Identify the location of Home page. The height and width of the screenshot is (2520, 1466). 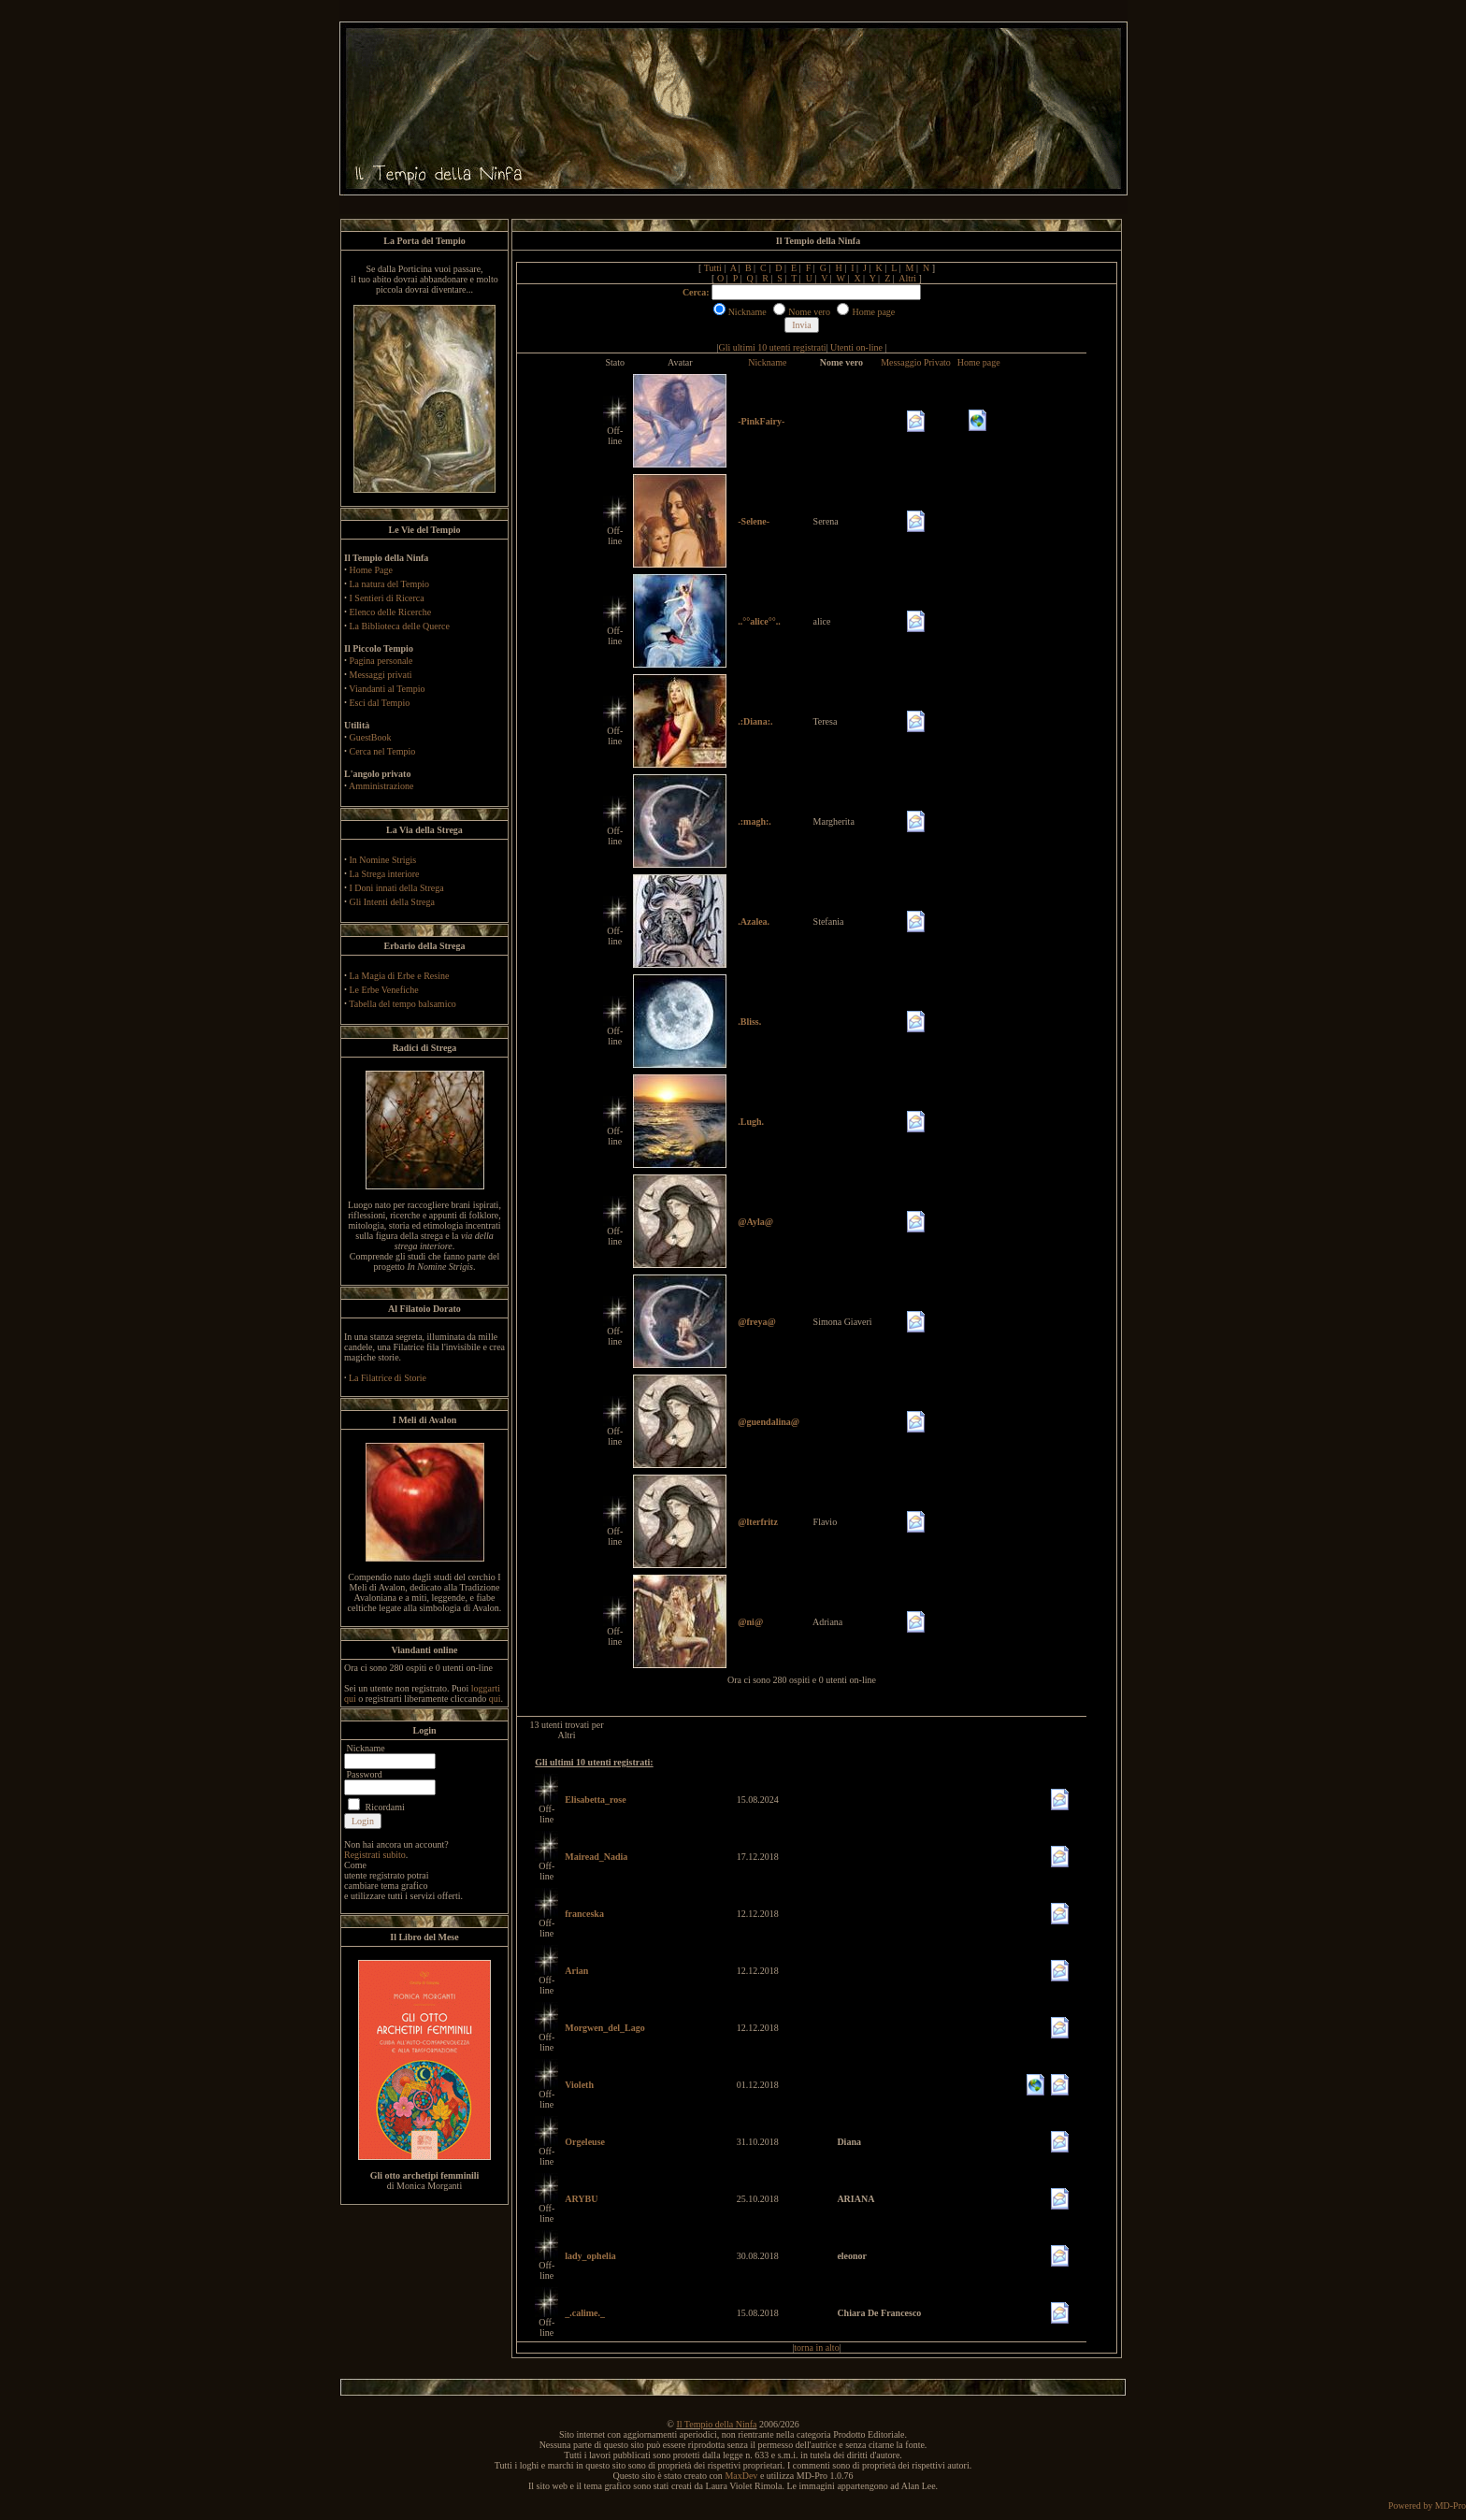
(978, 362).